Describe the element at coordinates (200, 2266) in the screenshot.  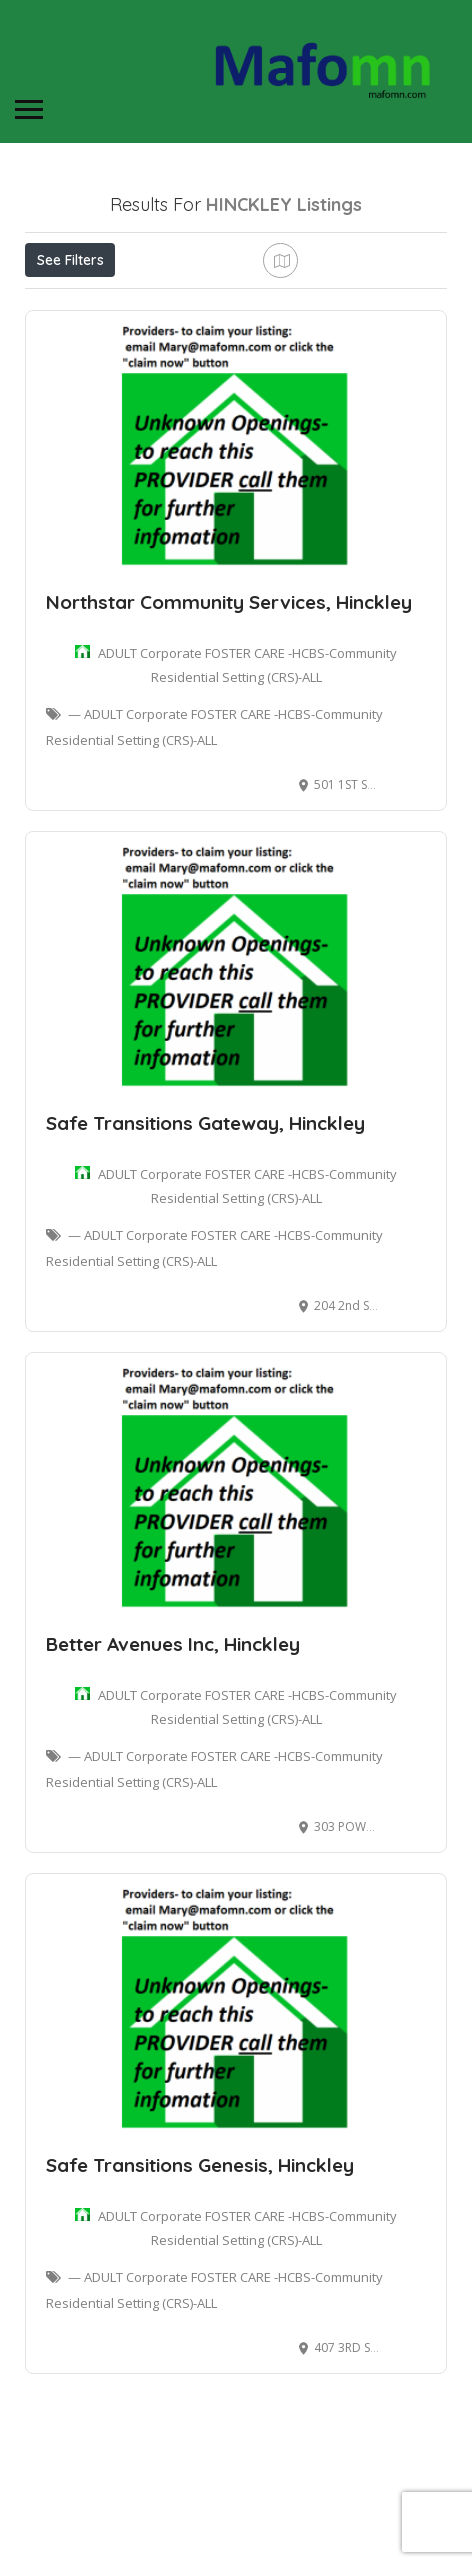
I see `Safe Transitions Genesis, Hinckley` at that location.